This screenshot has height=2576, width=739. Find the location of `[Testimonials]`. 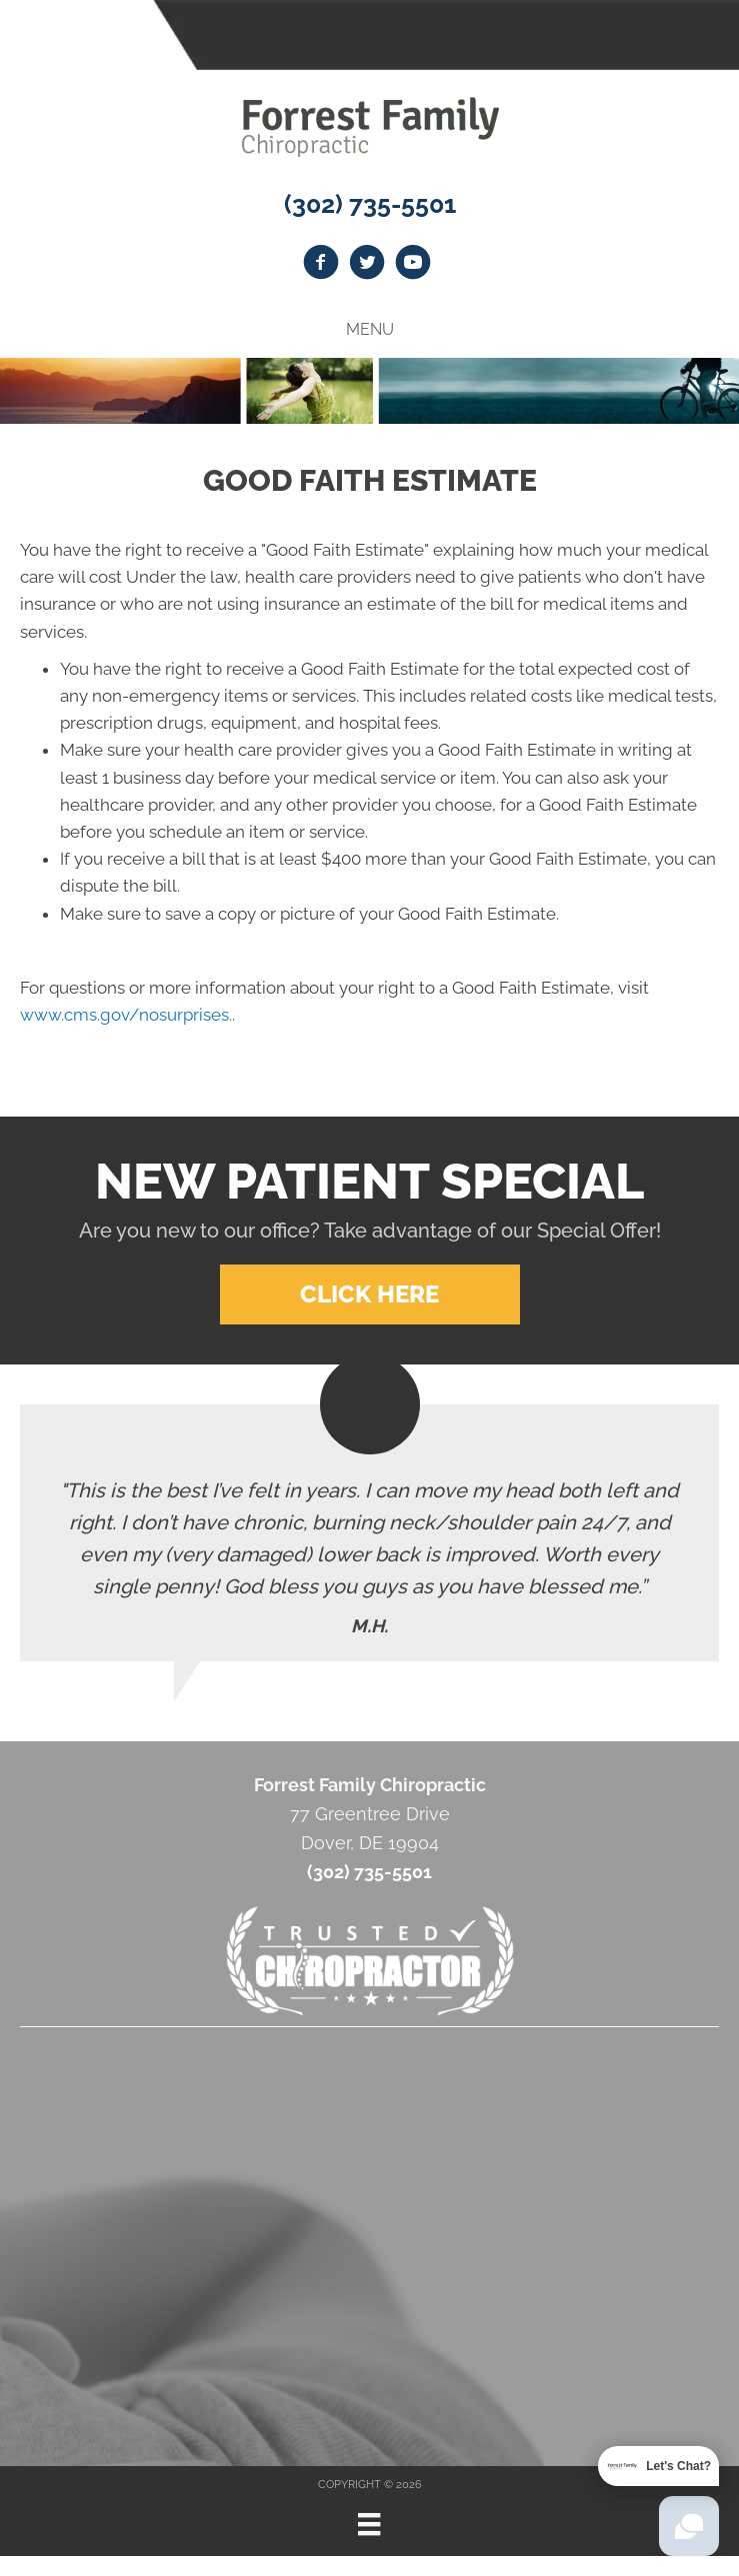

[Testimonials] is located at coordinates (369, 1532).